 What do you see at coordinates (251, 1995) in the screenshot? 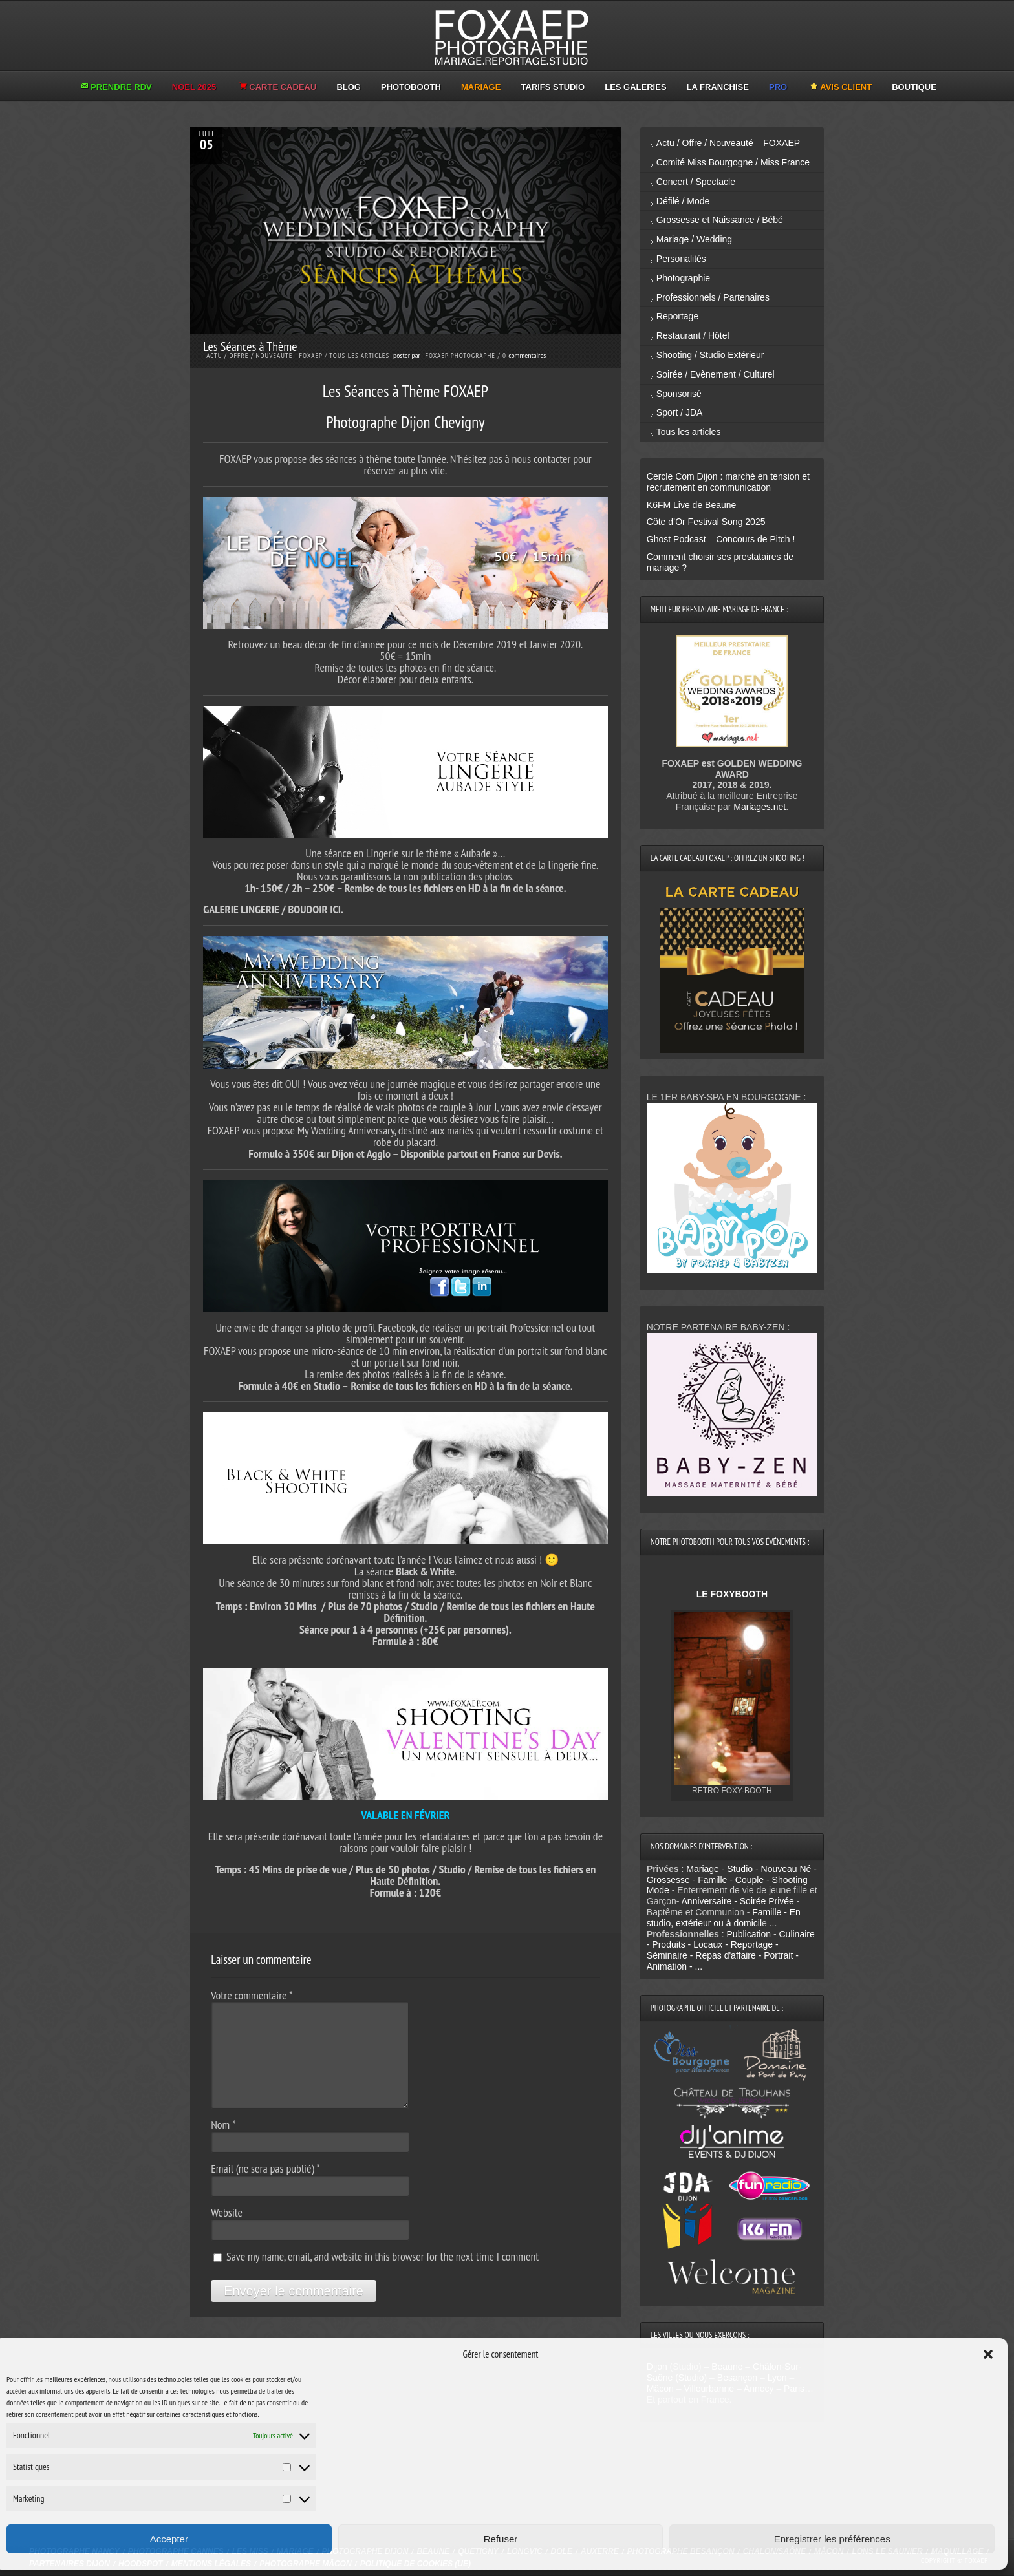
I see `Votre commentaire` at bounding box center [251, 1995].